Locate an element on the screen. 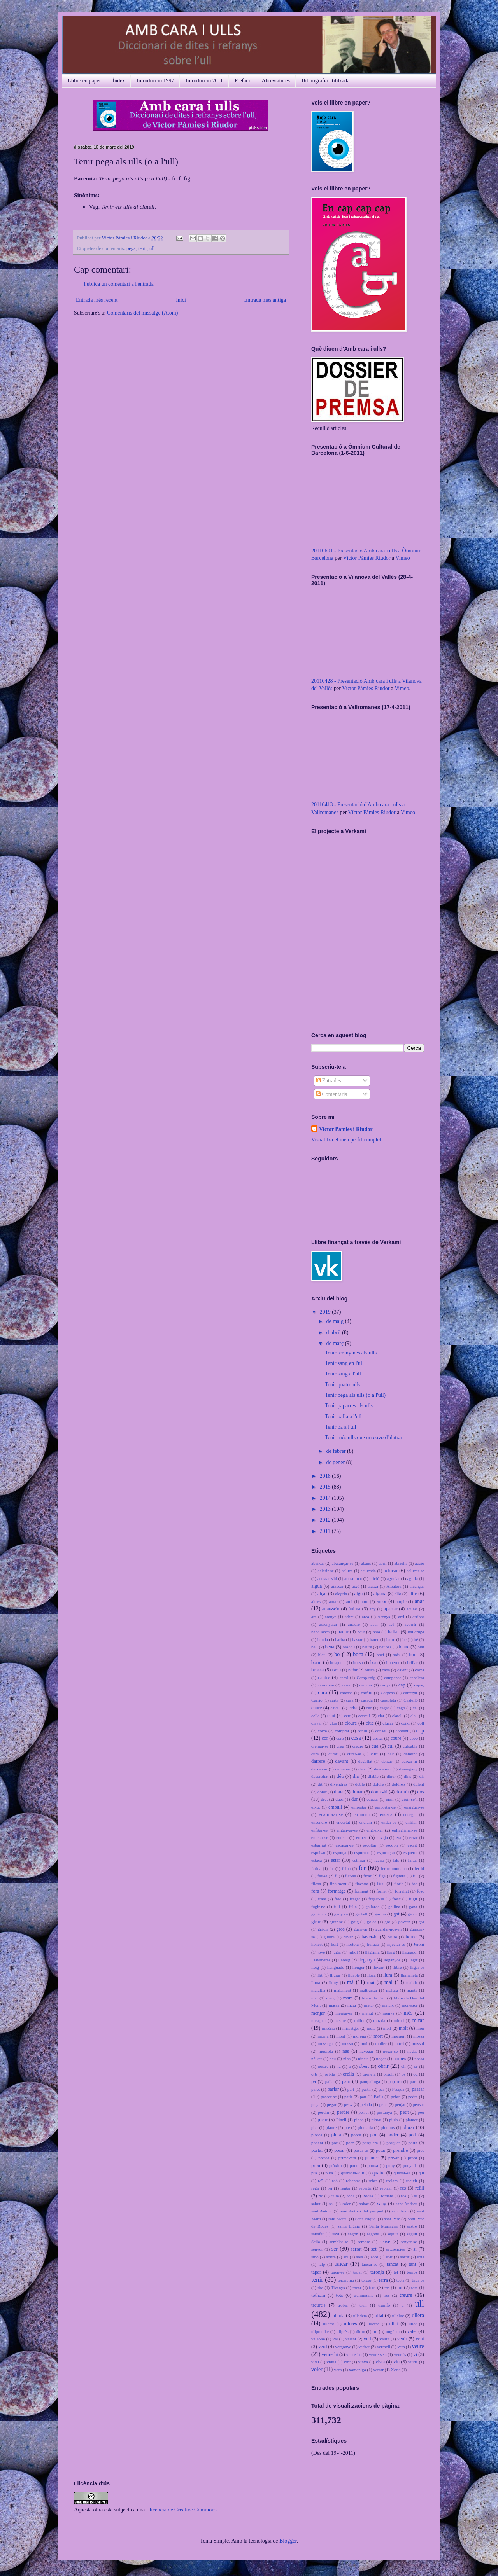  mussol is located at coordinates (418, 2043).